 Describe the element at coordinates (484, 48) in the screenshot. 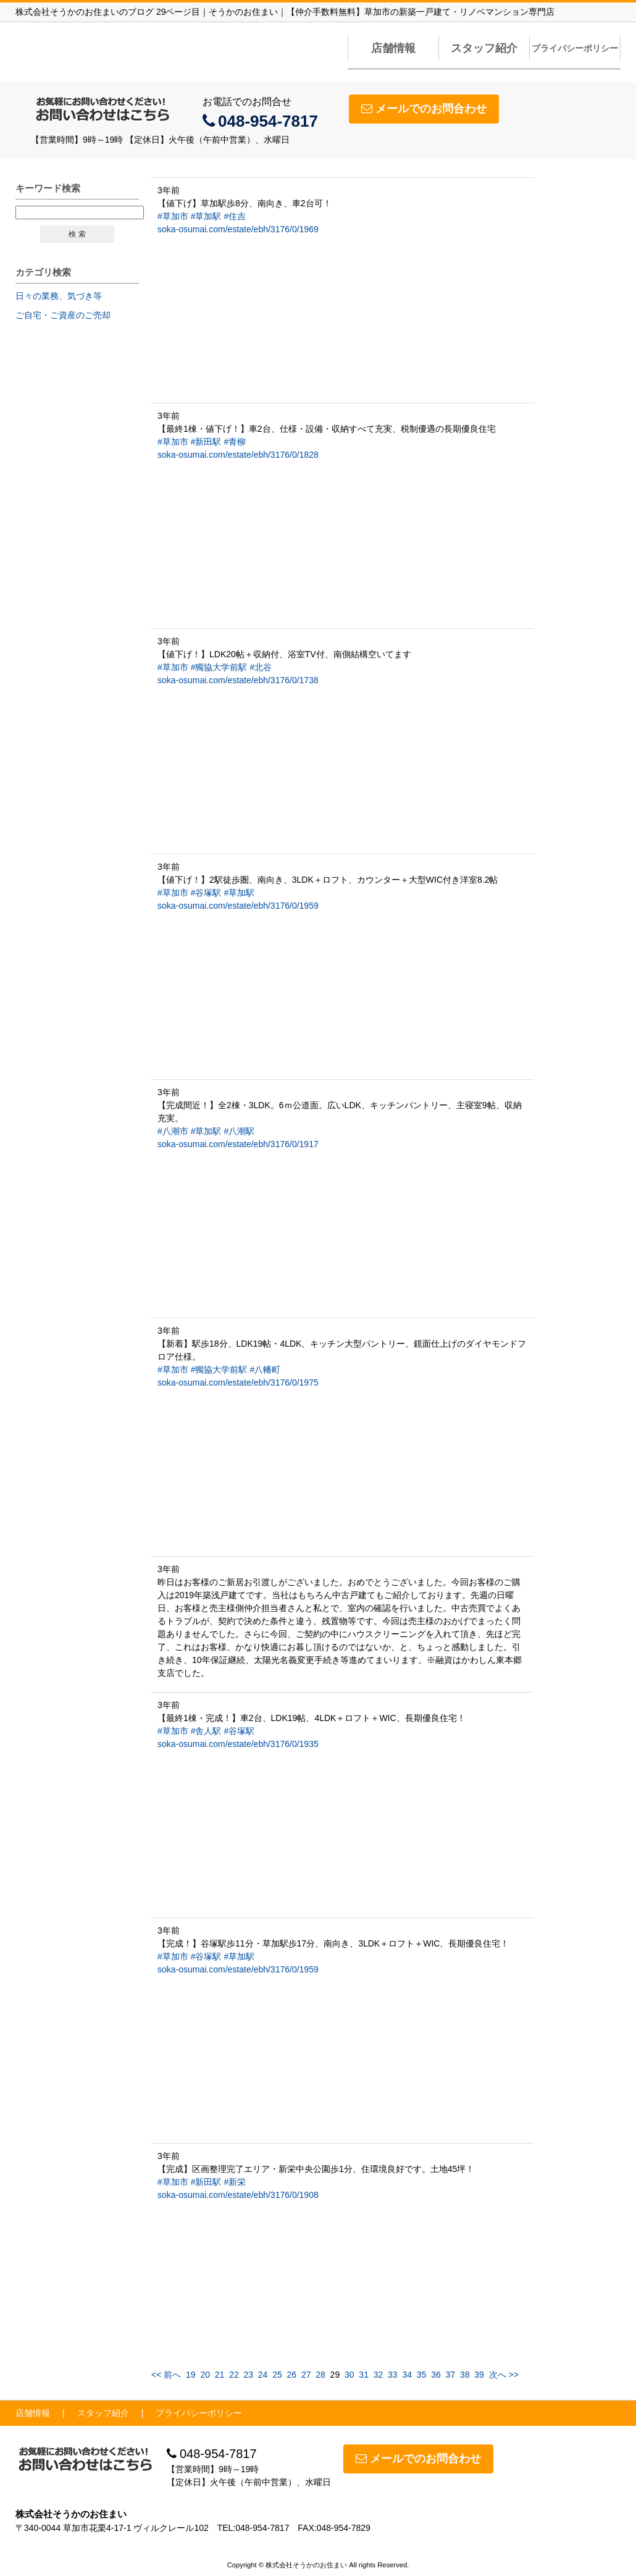

I see `スタッフ紹介` at that location.